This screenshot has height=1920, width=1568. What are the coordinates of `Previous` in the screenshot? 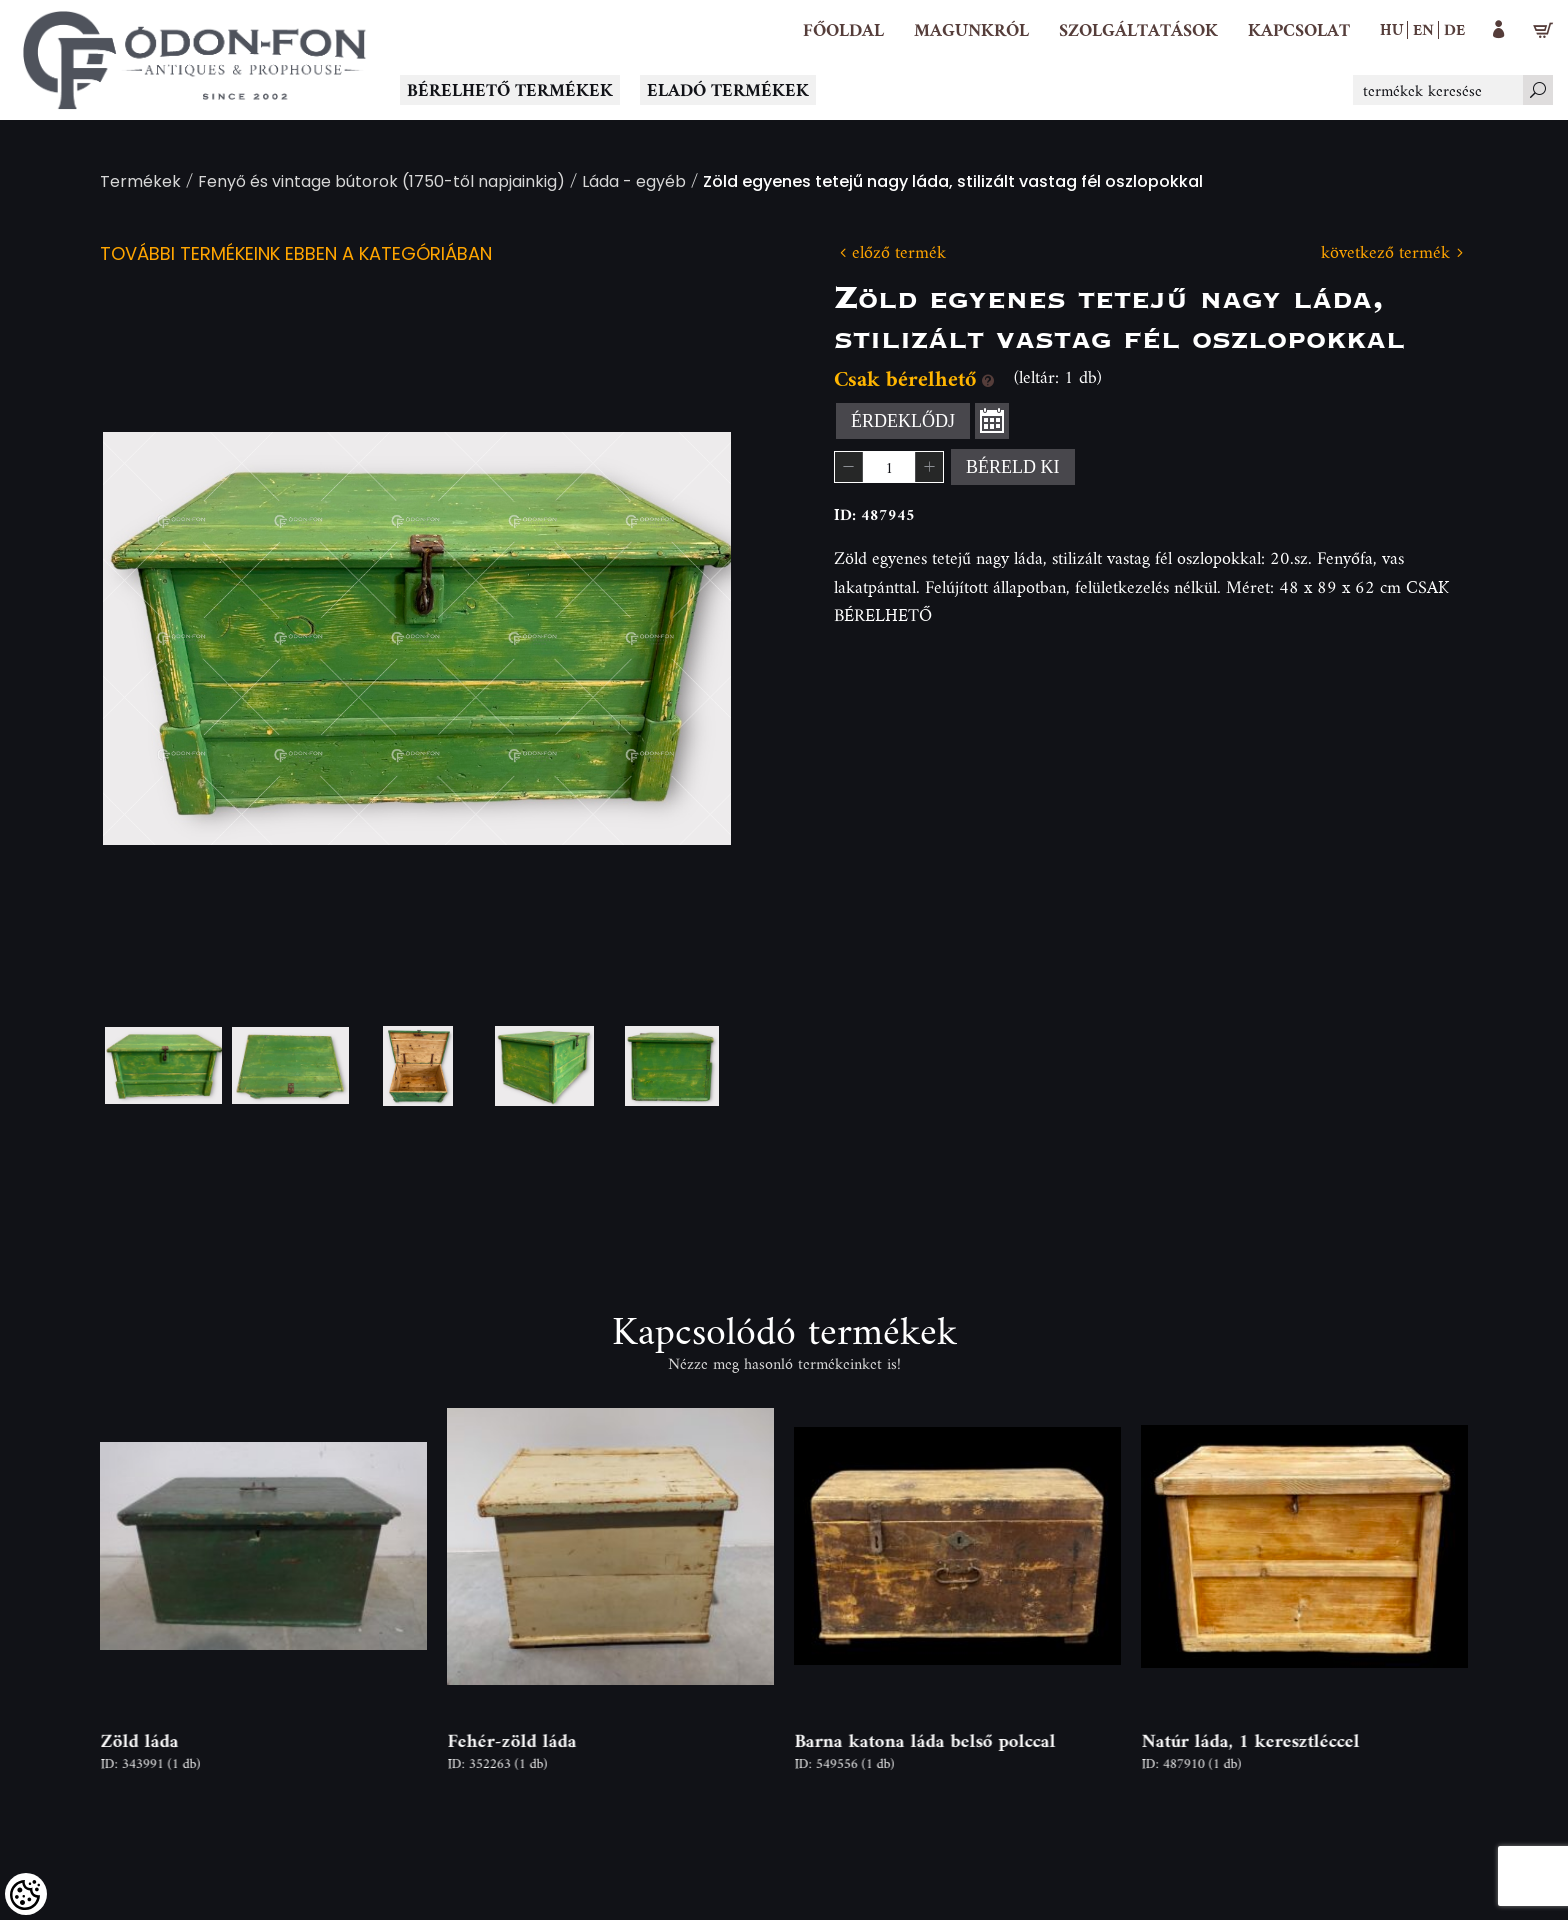 It's located at (150, 638).